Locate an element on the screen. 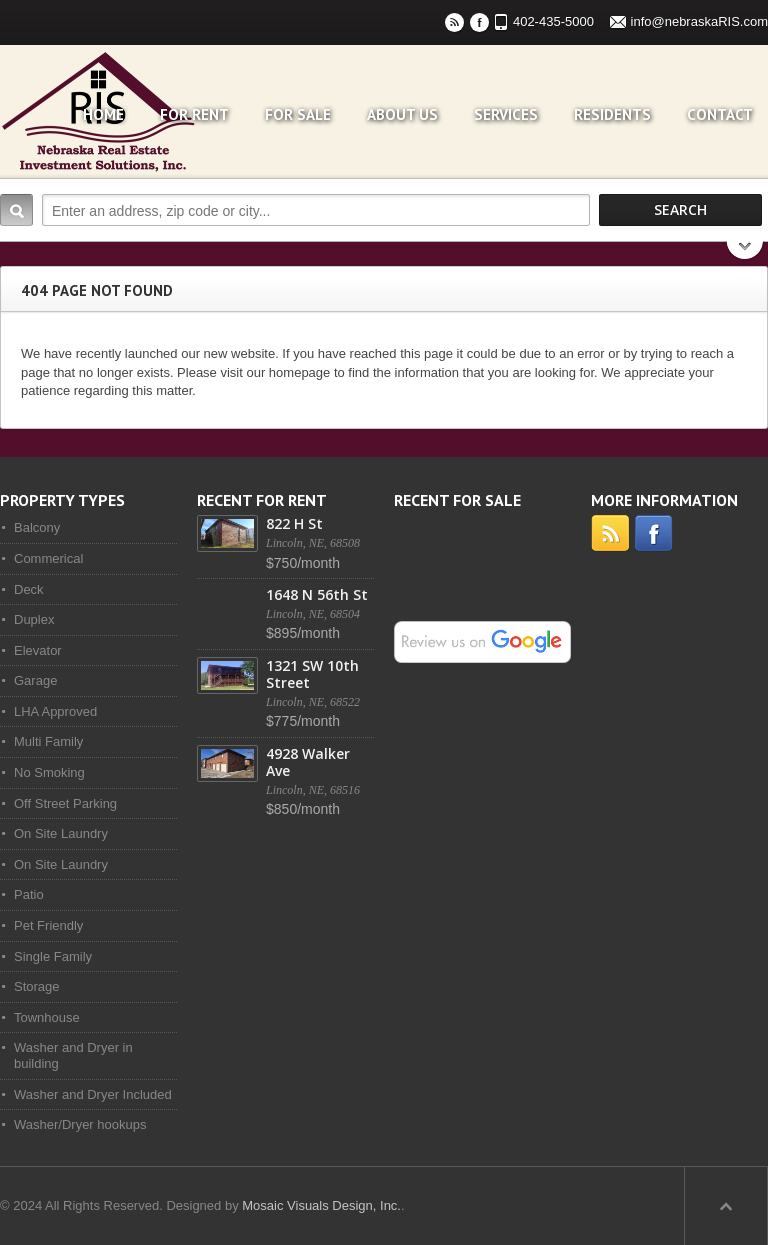  Contact is located at coordinates (720, 114).